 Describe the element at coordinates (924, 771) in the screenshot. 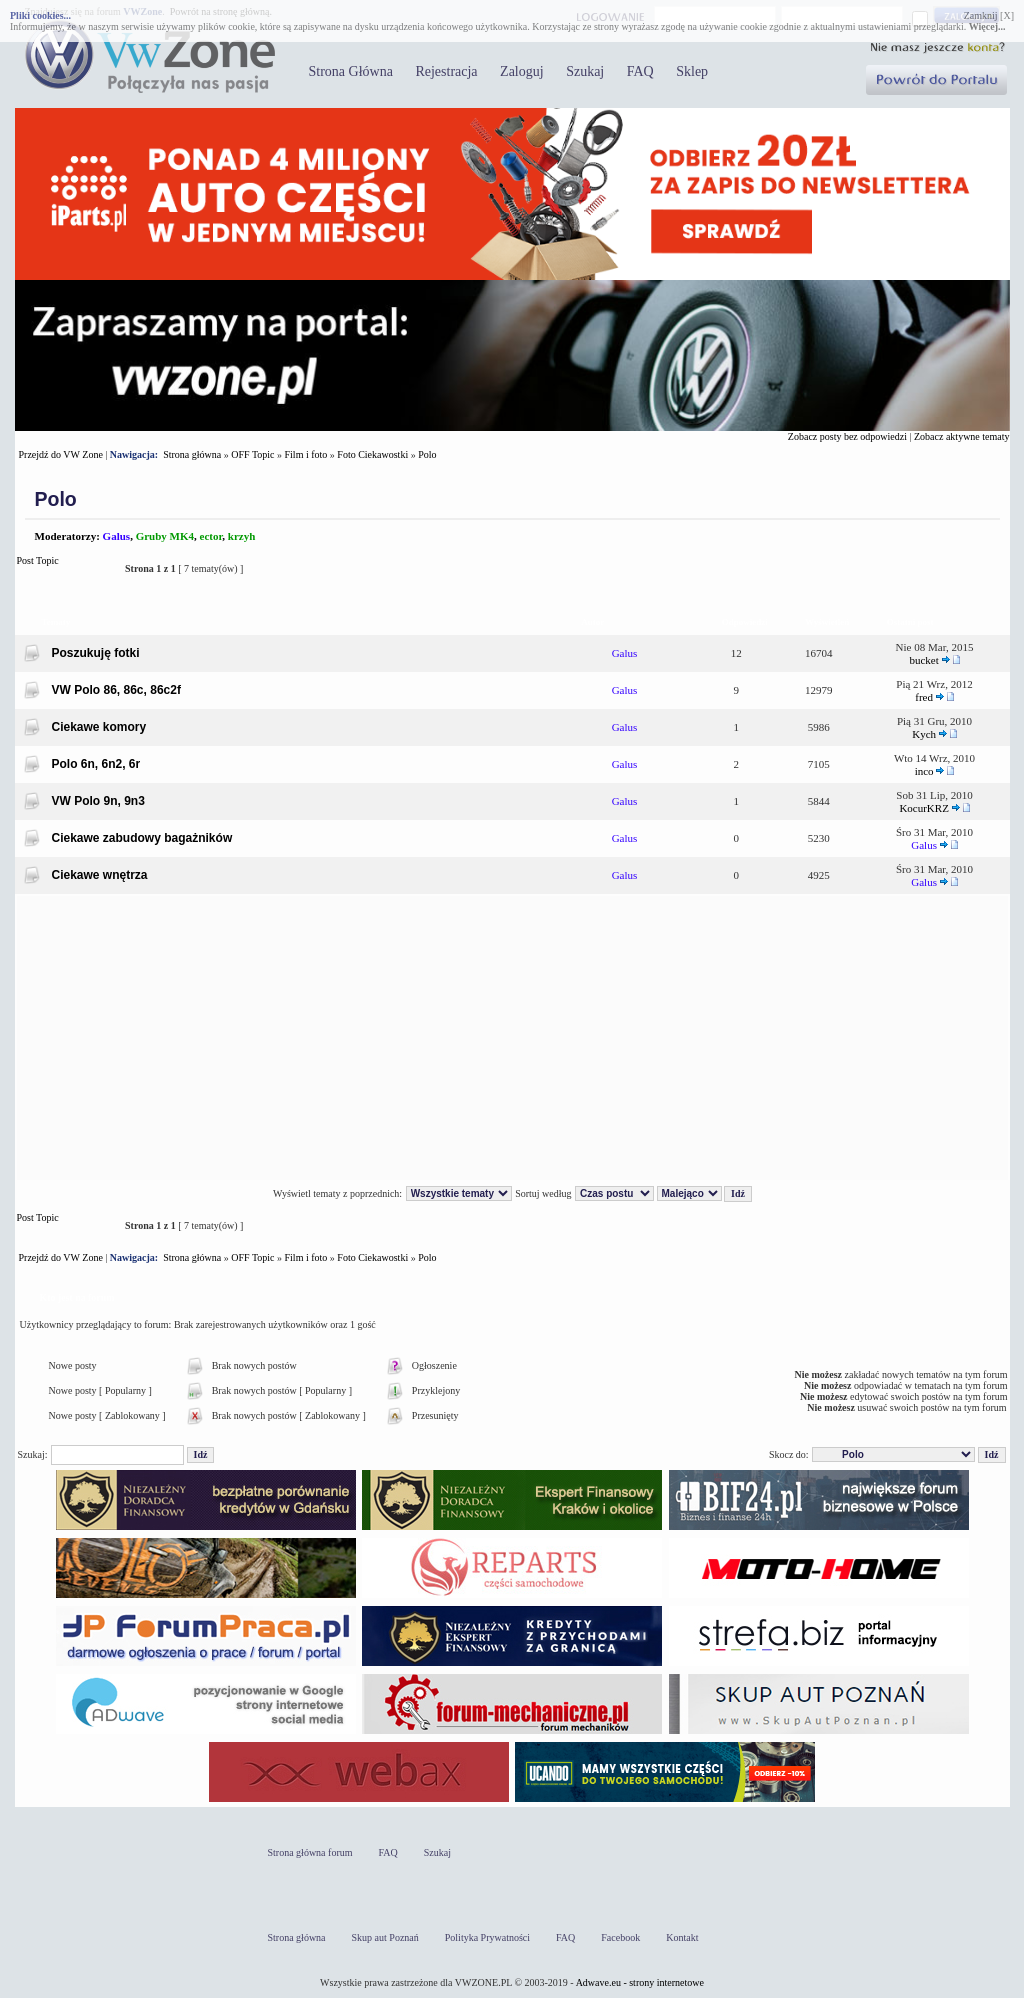

I see `inco` at that location.